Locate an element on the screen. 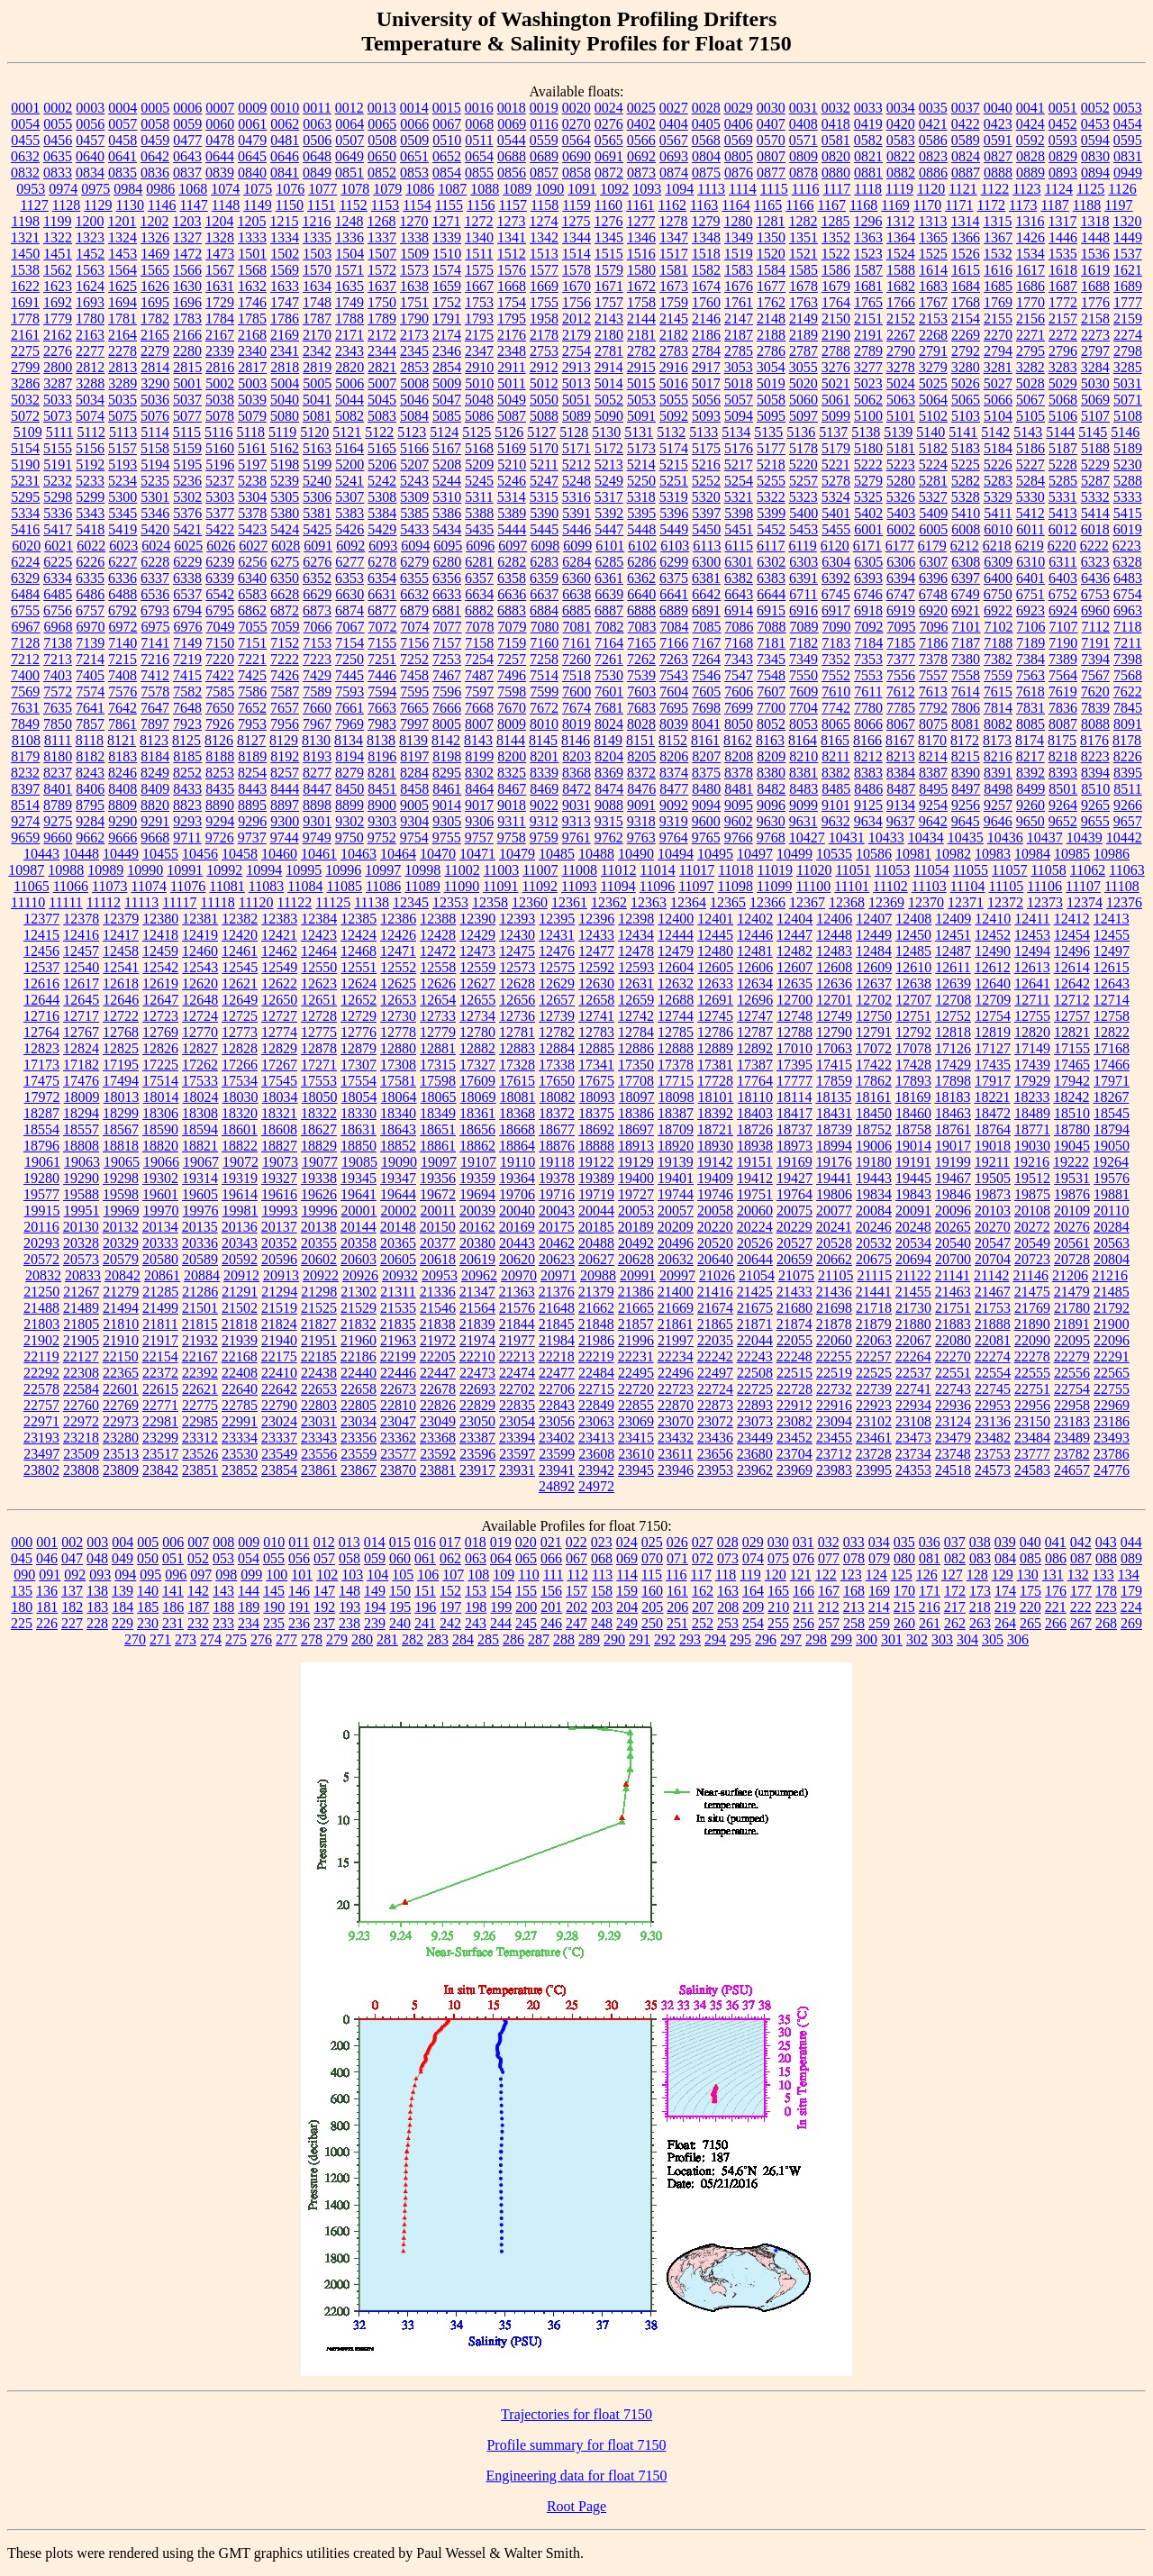  0423 is located at coordinates (998, 124).